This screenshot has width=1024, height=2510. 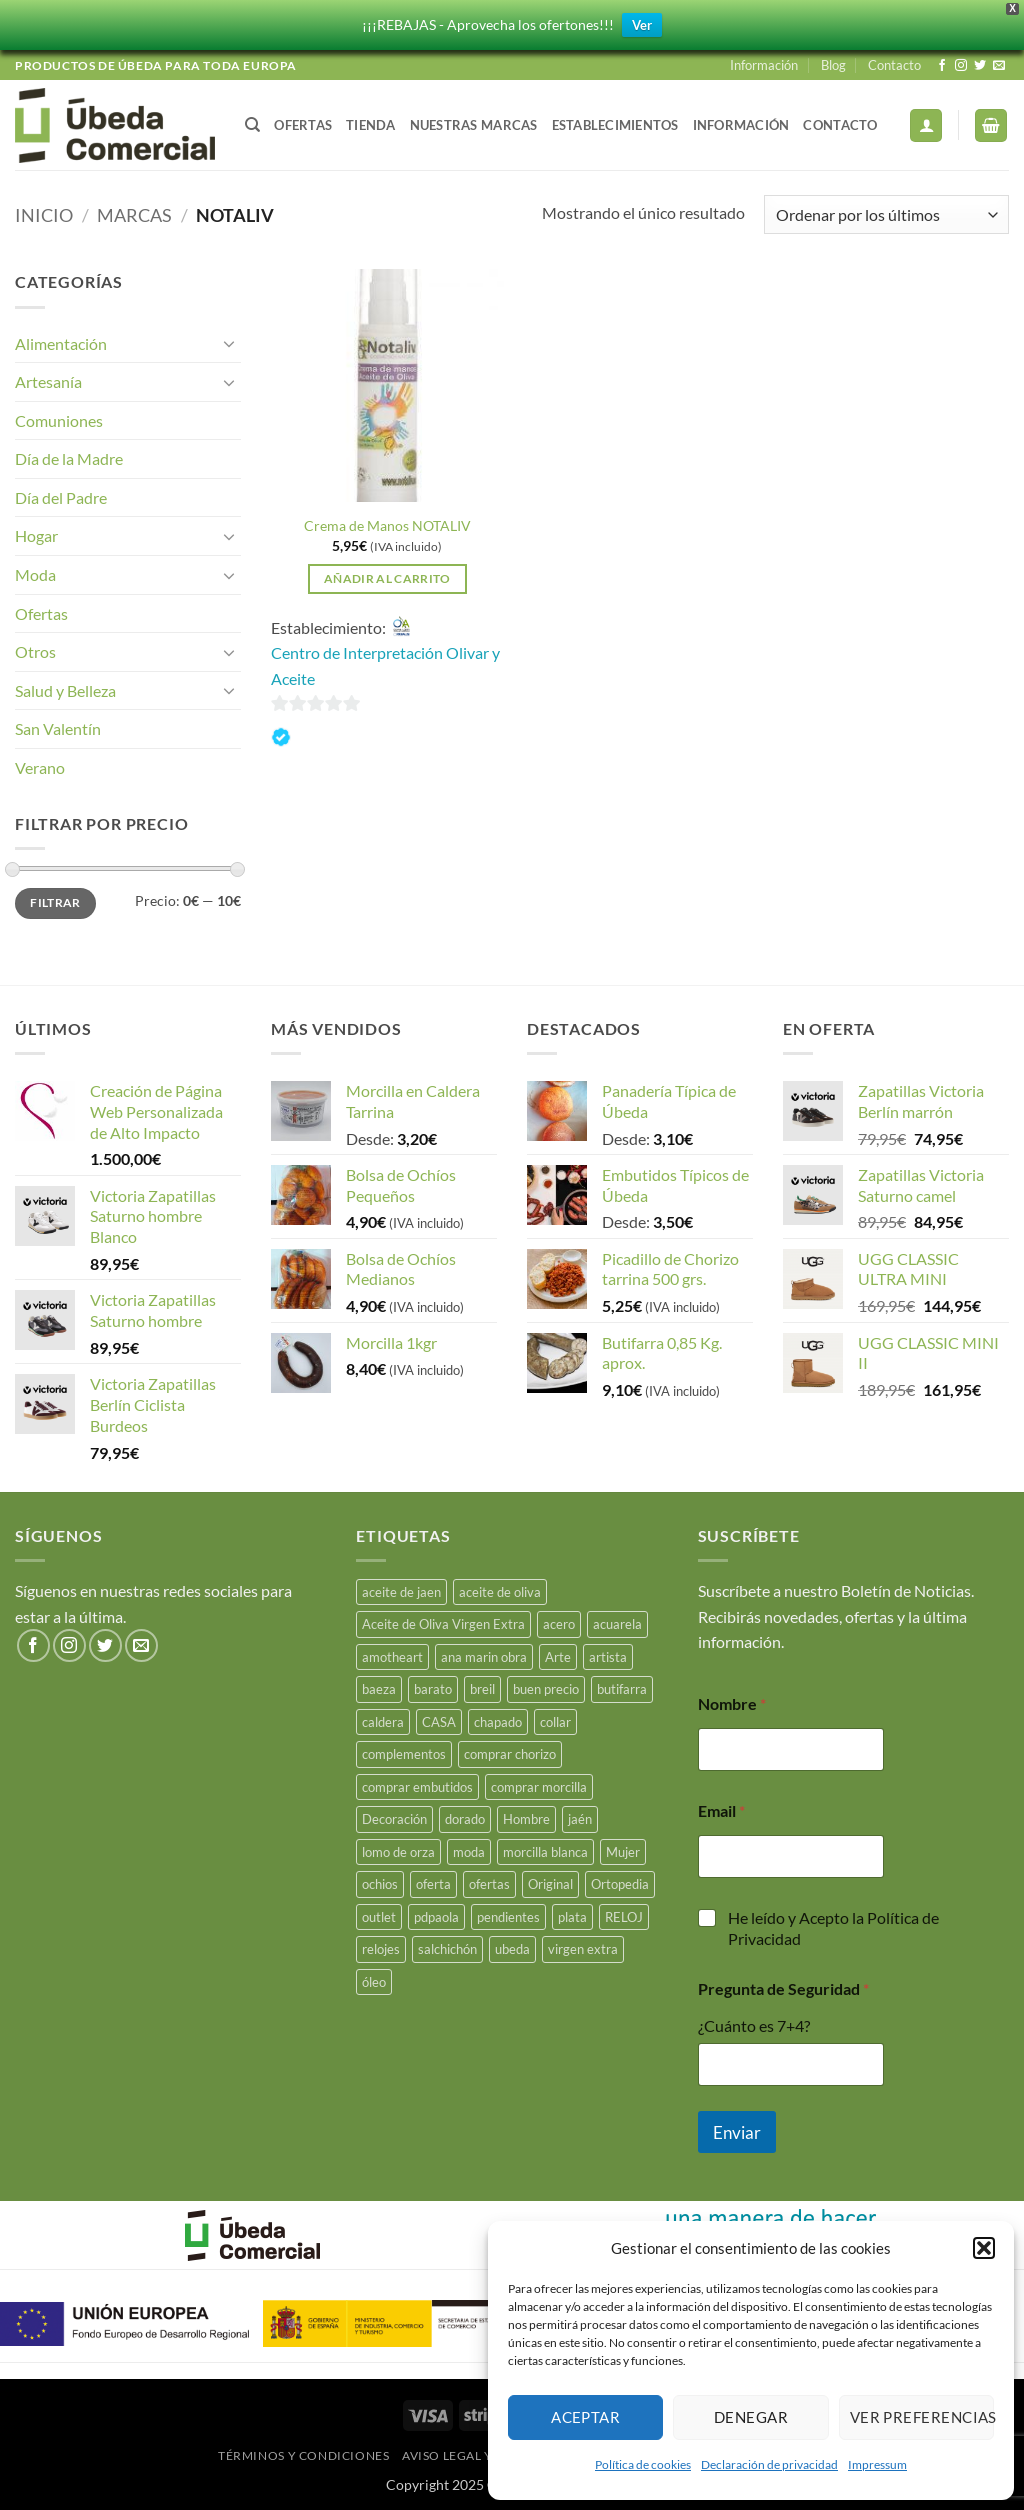 I want to click on salchichón [salchichón (26 productos)], so click(x=447, y=1949).